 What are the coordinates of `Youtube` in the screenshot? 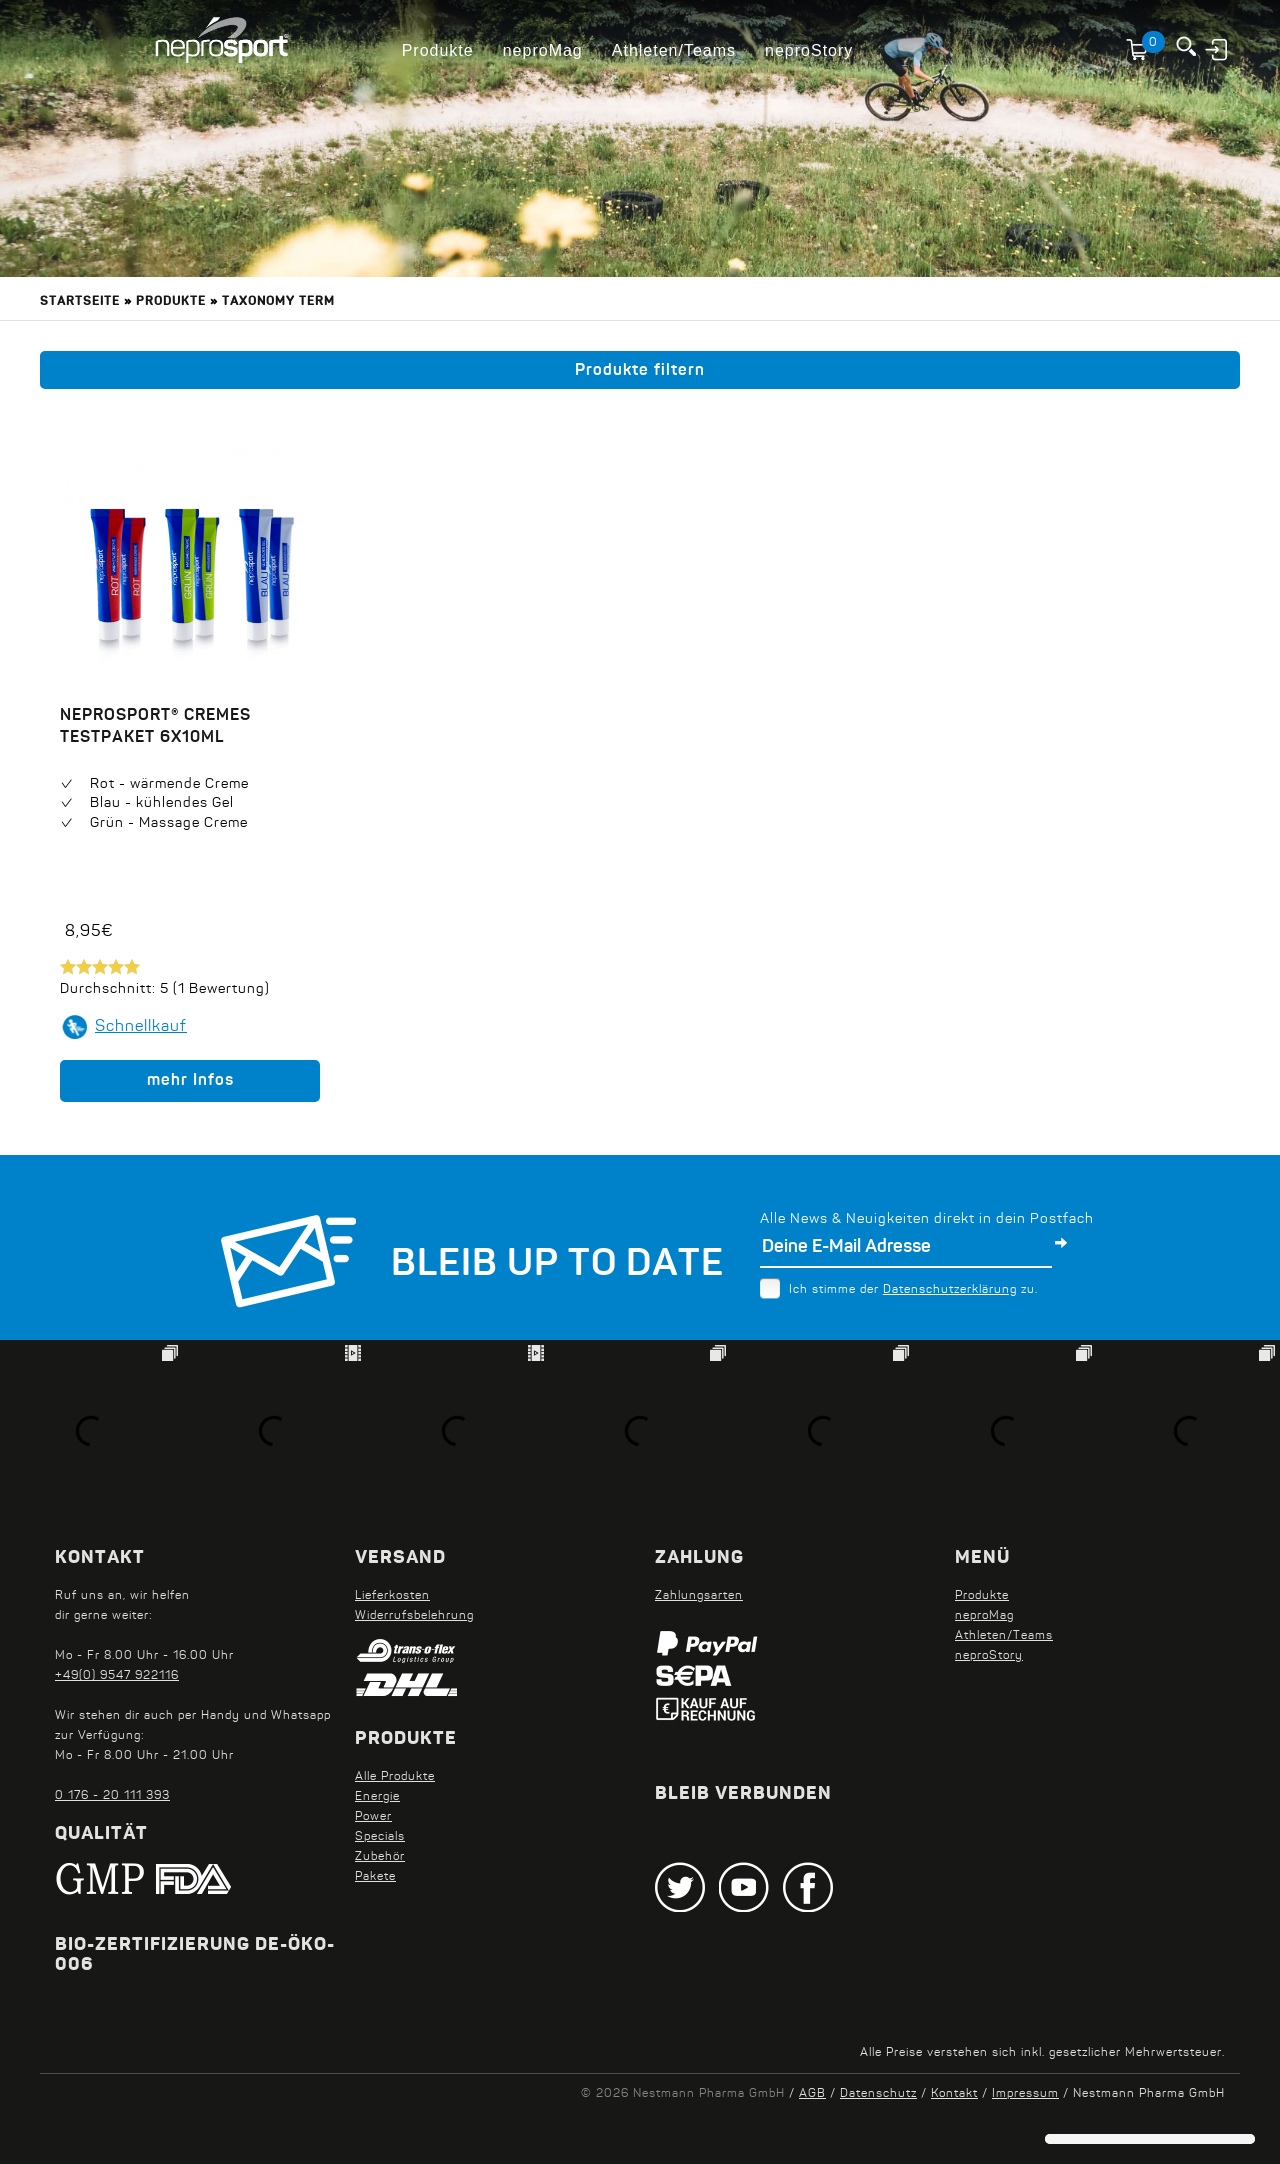 It's located at (744, 1887).